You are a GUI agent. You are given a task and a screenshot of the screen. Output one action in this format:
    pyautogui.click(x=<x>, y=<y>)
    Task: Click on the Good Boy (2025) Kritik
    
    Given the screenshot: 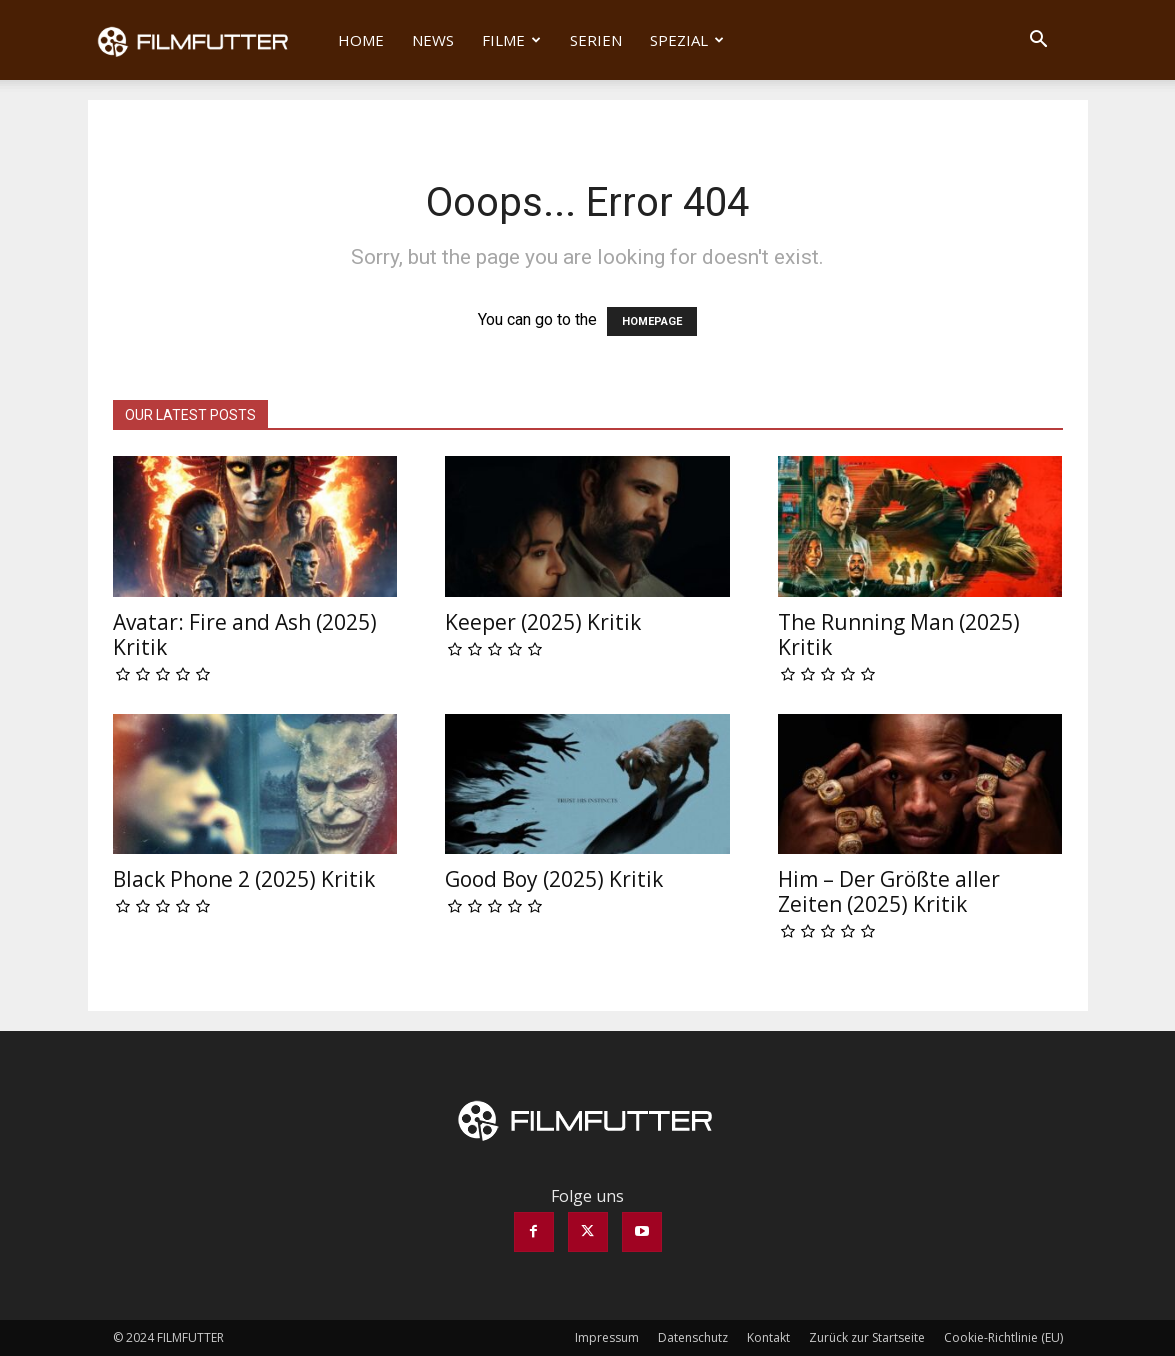 What is the action you would take?
    pyautogui.click(x=554, y=879)
    